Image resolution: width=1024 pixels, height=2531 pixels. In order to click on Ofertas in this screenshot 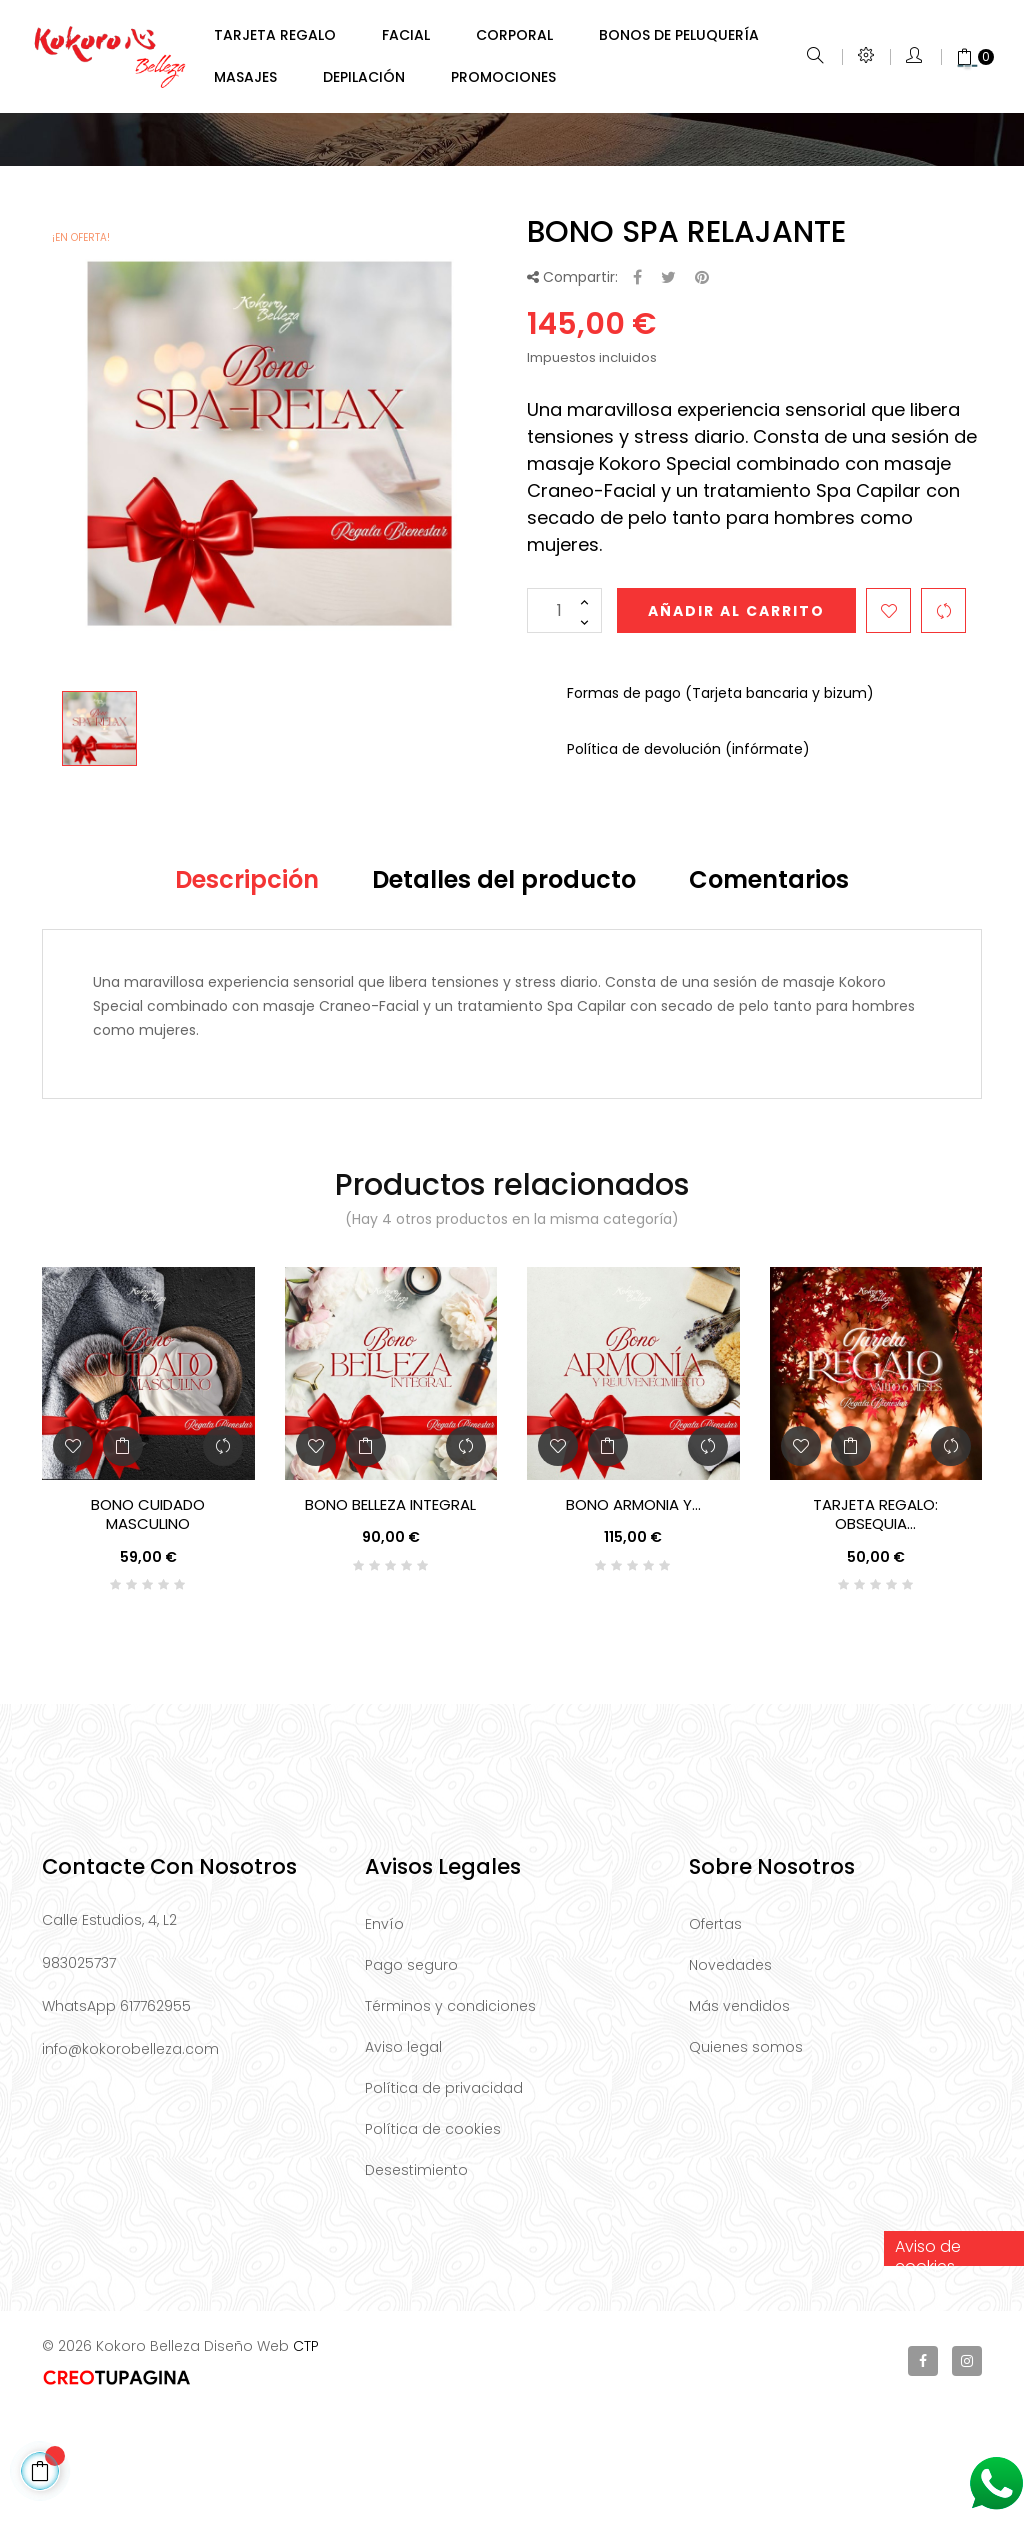, I will do `click(715, 2044)`.